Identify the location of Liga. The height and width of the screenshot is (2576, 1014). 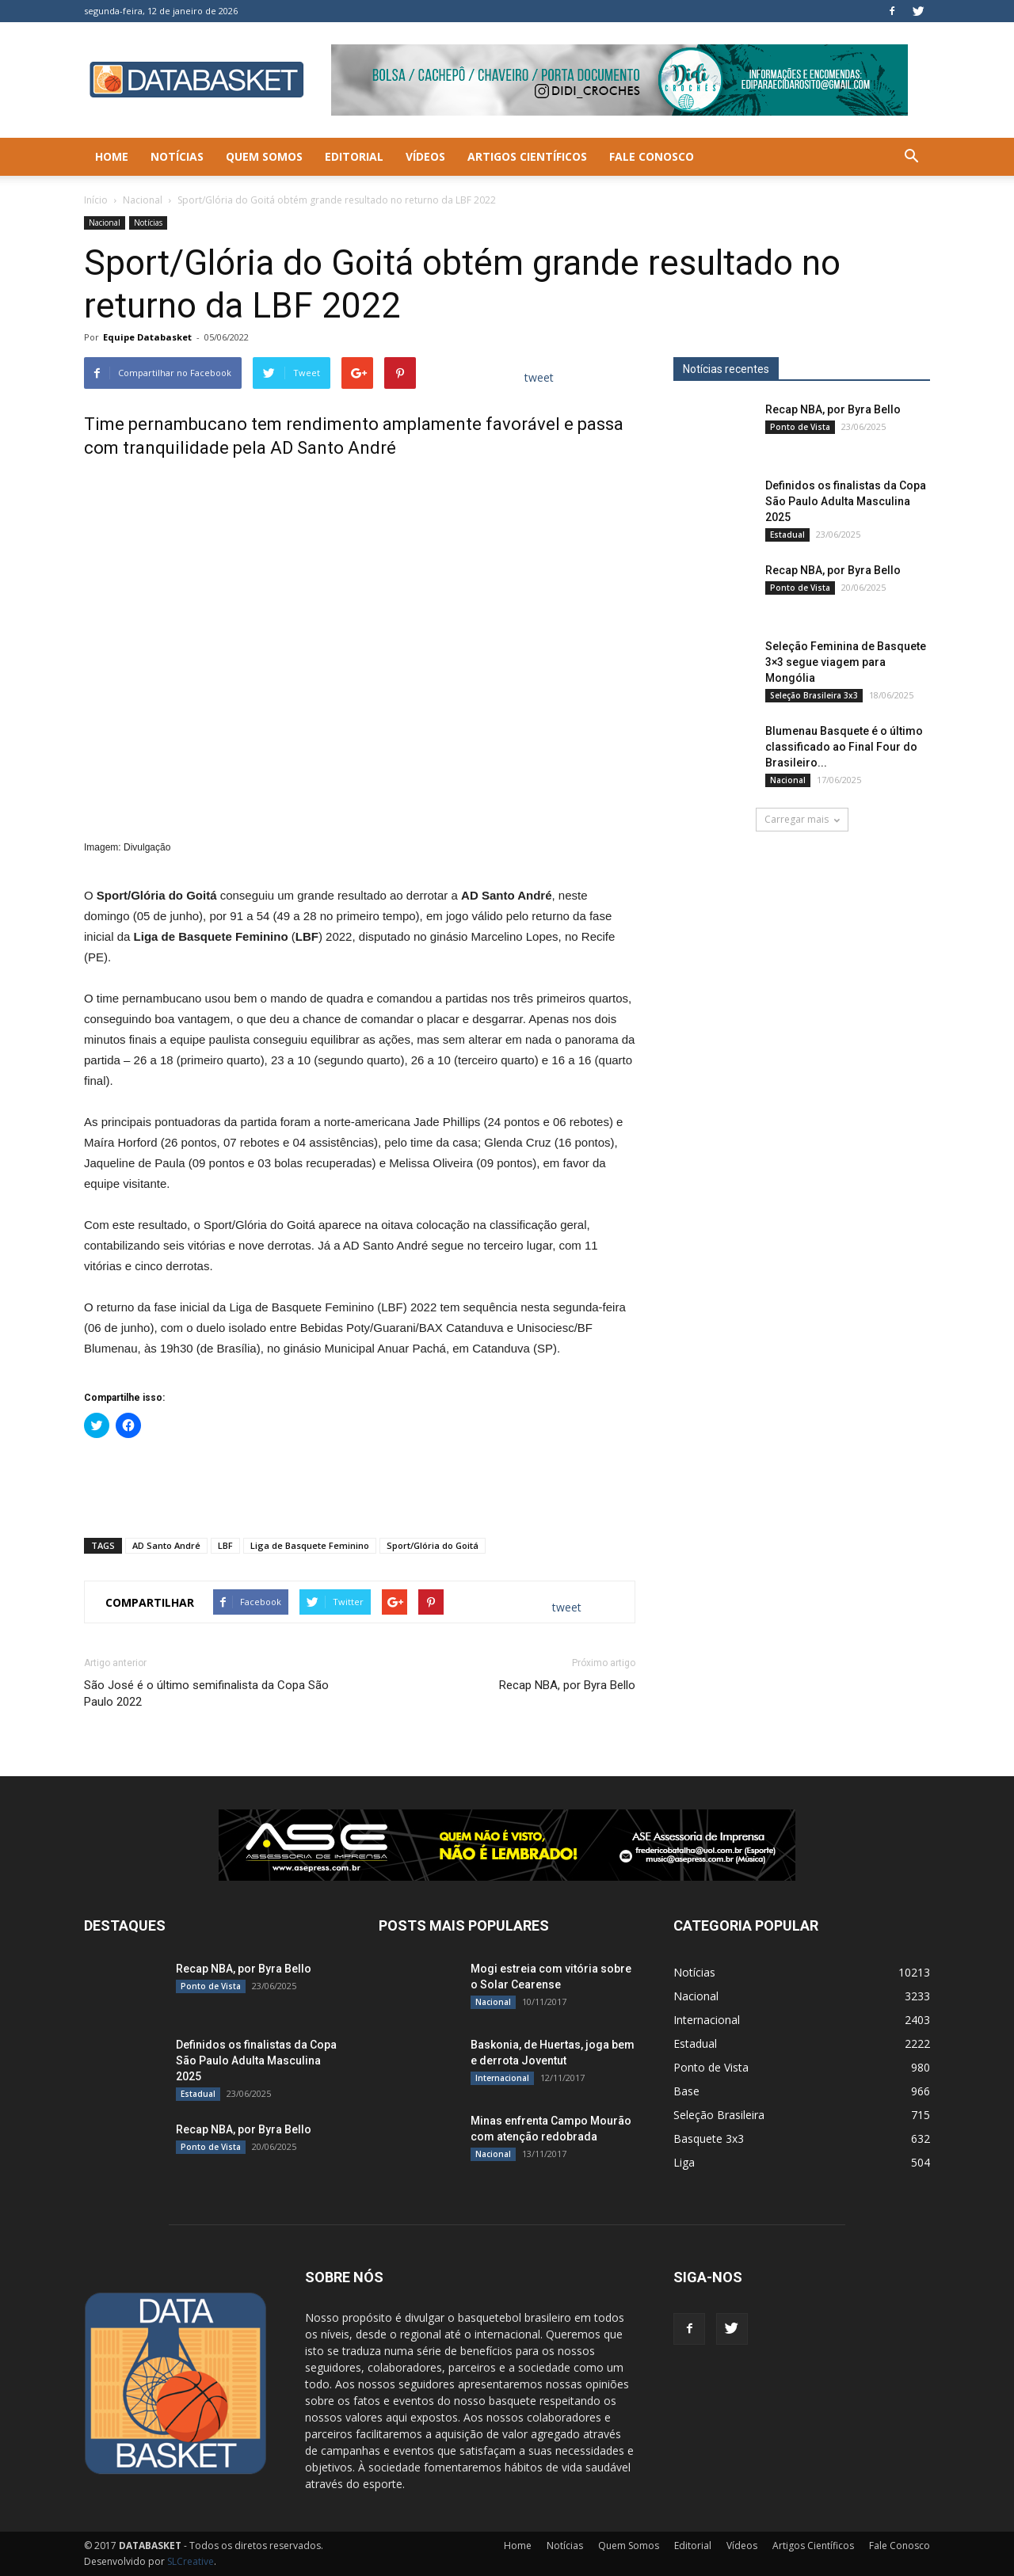
(684, 2162).